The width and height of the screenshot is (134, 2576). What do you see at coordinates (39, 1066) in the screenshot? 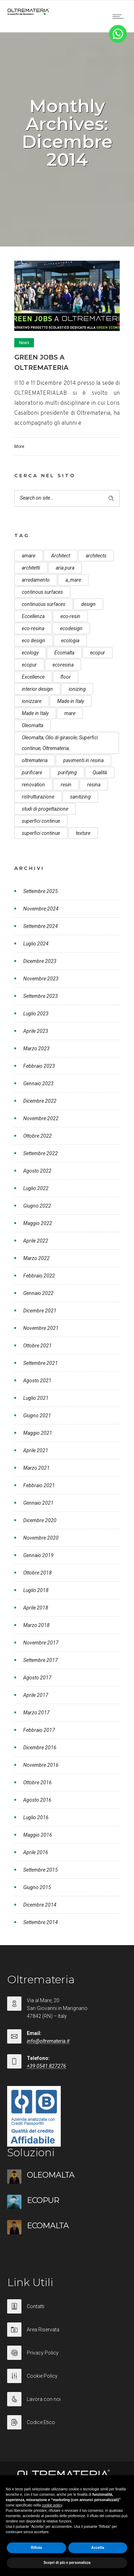
I see `Febbraio 2023` at bounding box center [39, 1066].